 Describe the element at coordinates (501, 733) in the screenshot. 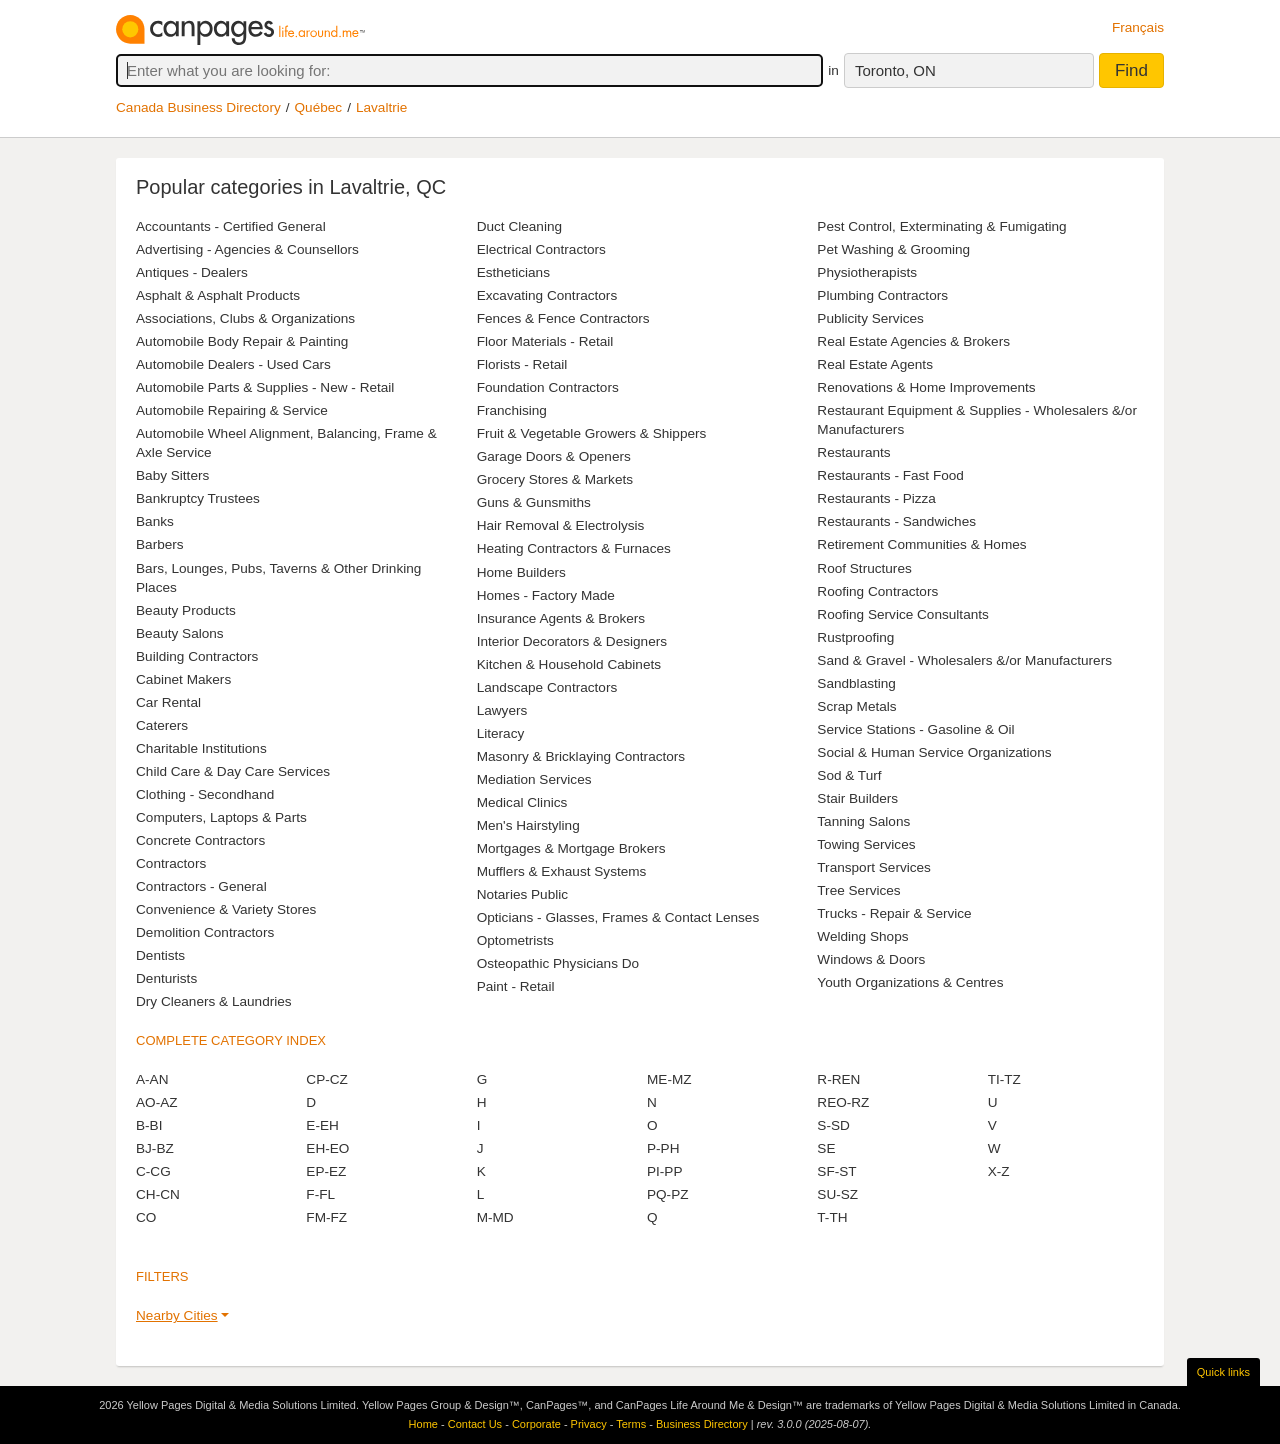

I see `Literacy` at that location.